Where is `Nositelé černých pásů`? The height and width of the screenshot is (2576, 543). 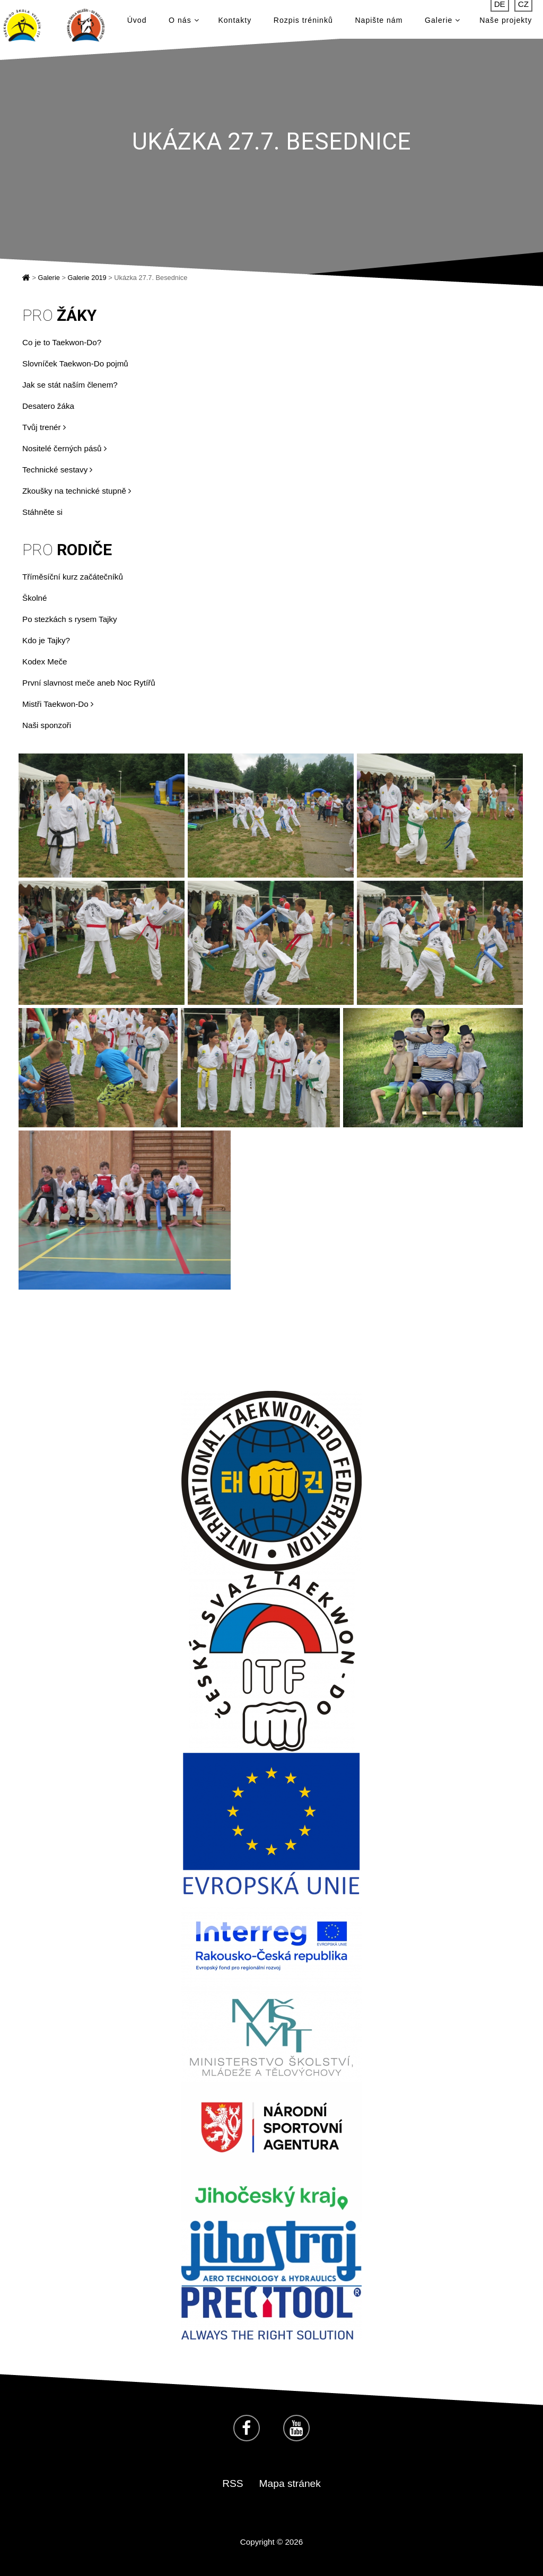
Nositelé černých pásů is located at coordinates (64, 448).